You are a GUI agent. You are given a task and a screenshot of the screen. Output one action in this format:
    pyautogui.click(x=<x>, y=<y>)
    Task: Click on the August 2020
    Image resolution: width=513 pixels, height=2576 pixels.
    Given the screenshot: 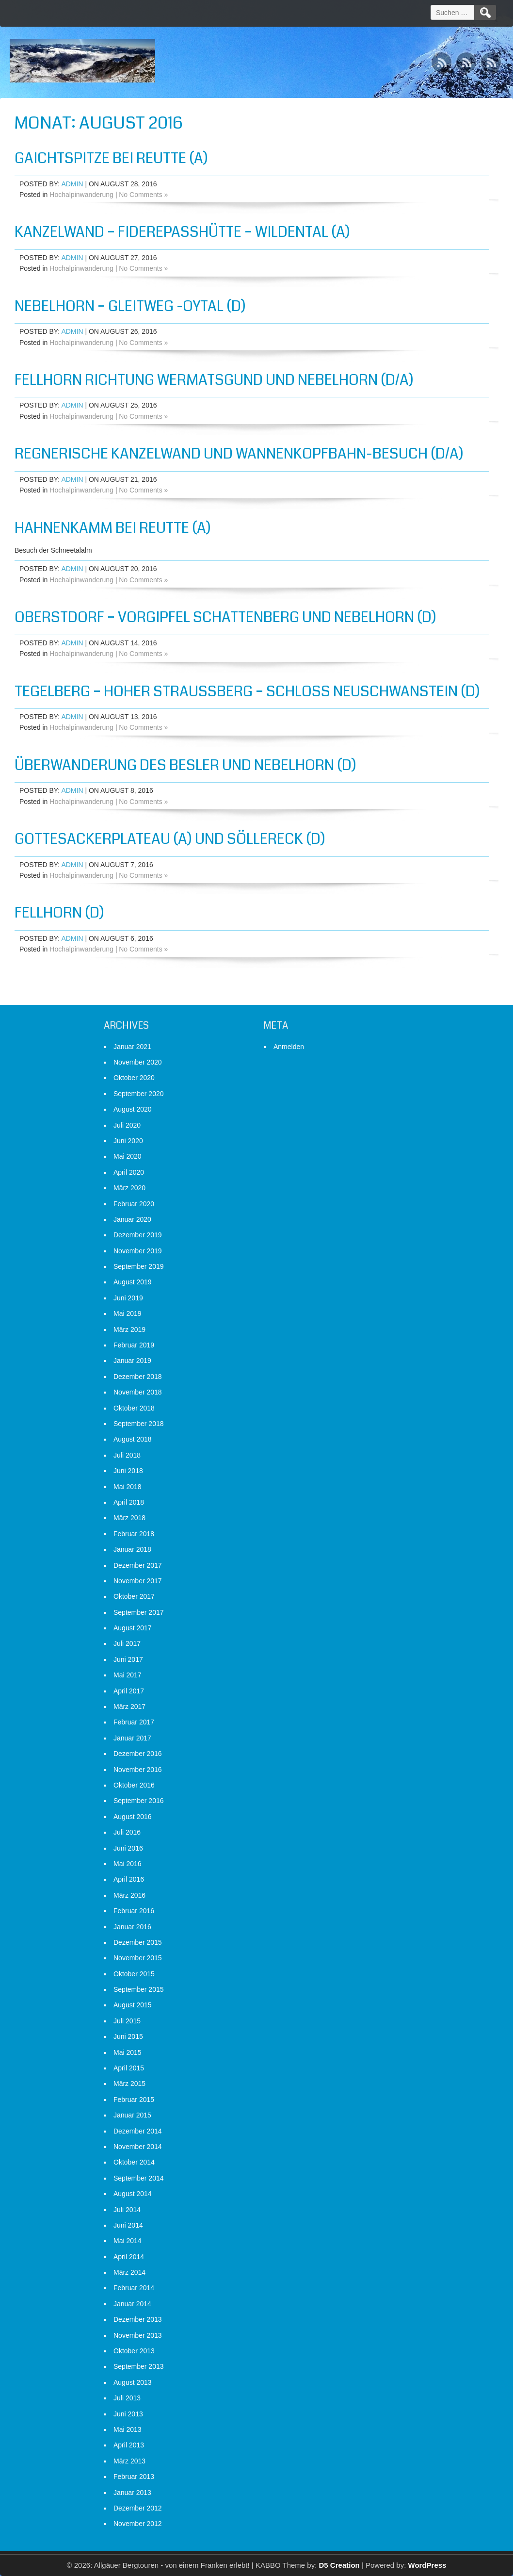 What is the action you would take?
    pyautogui.click(x=132, y=1109)
    